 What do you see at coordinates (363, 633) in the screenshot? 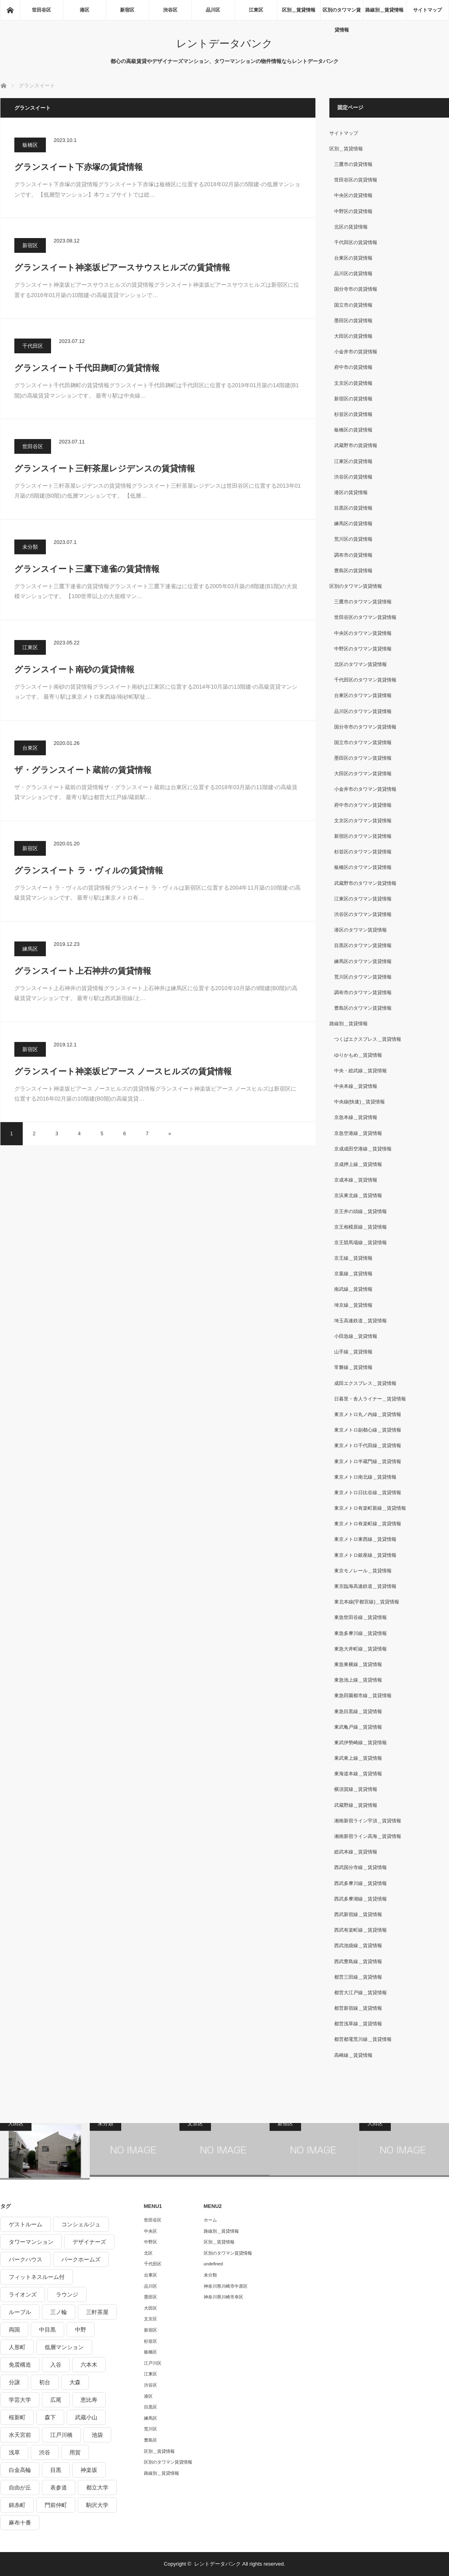
I see `中央区のタワマン賃貸情報` at bounding box center [363, 633].